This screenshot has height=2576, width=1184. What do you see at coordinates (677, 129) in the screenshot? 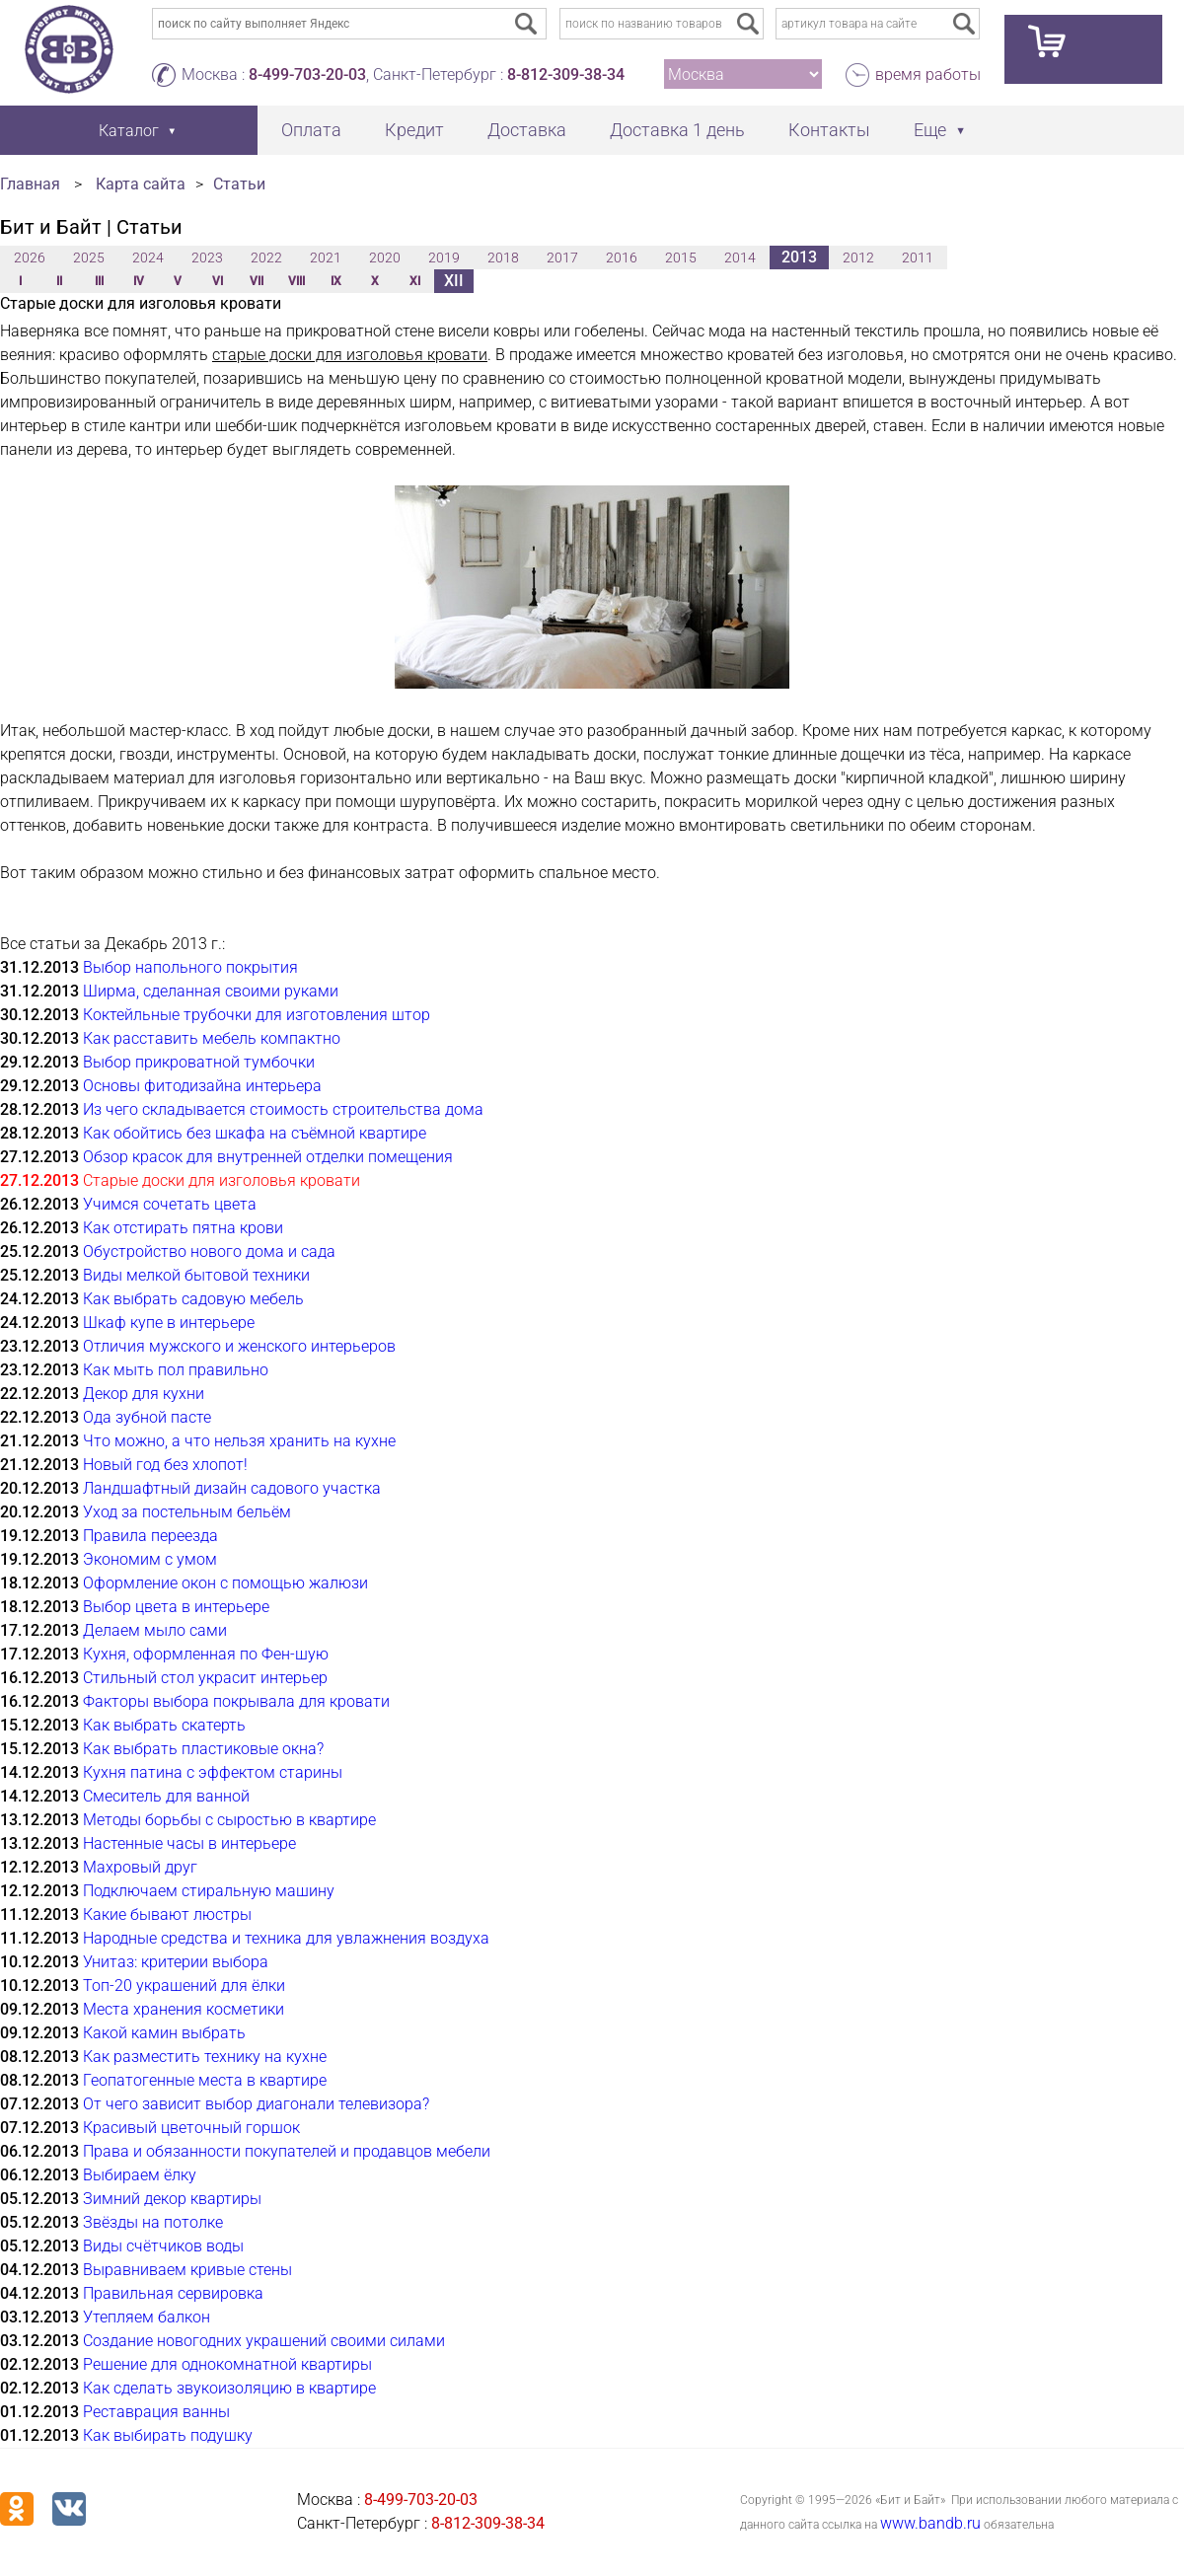
I see `Доставка 1 день` at bounding box center [677, 129].